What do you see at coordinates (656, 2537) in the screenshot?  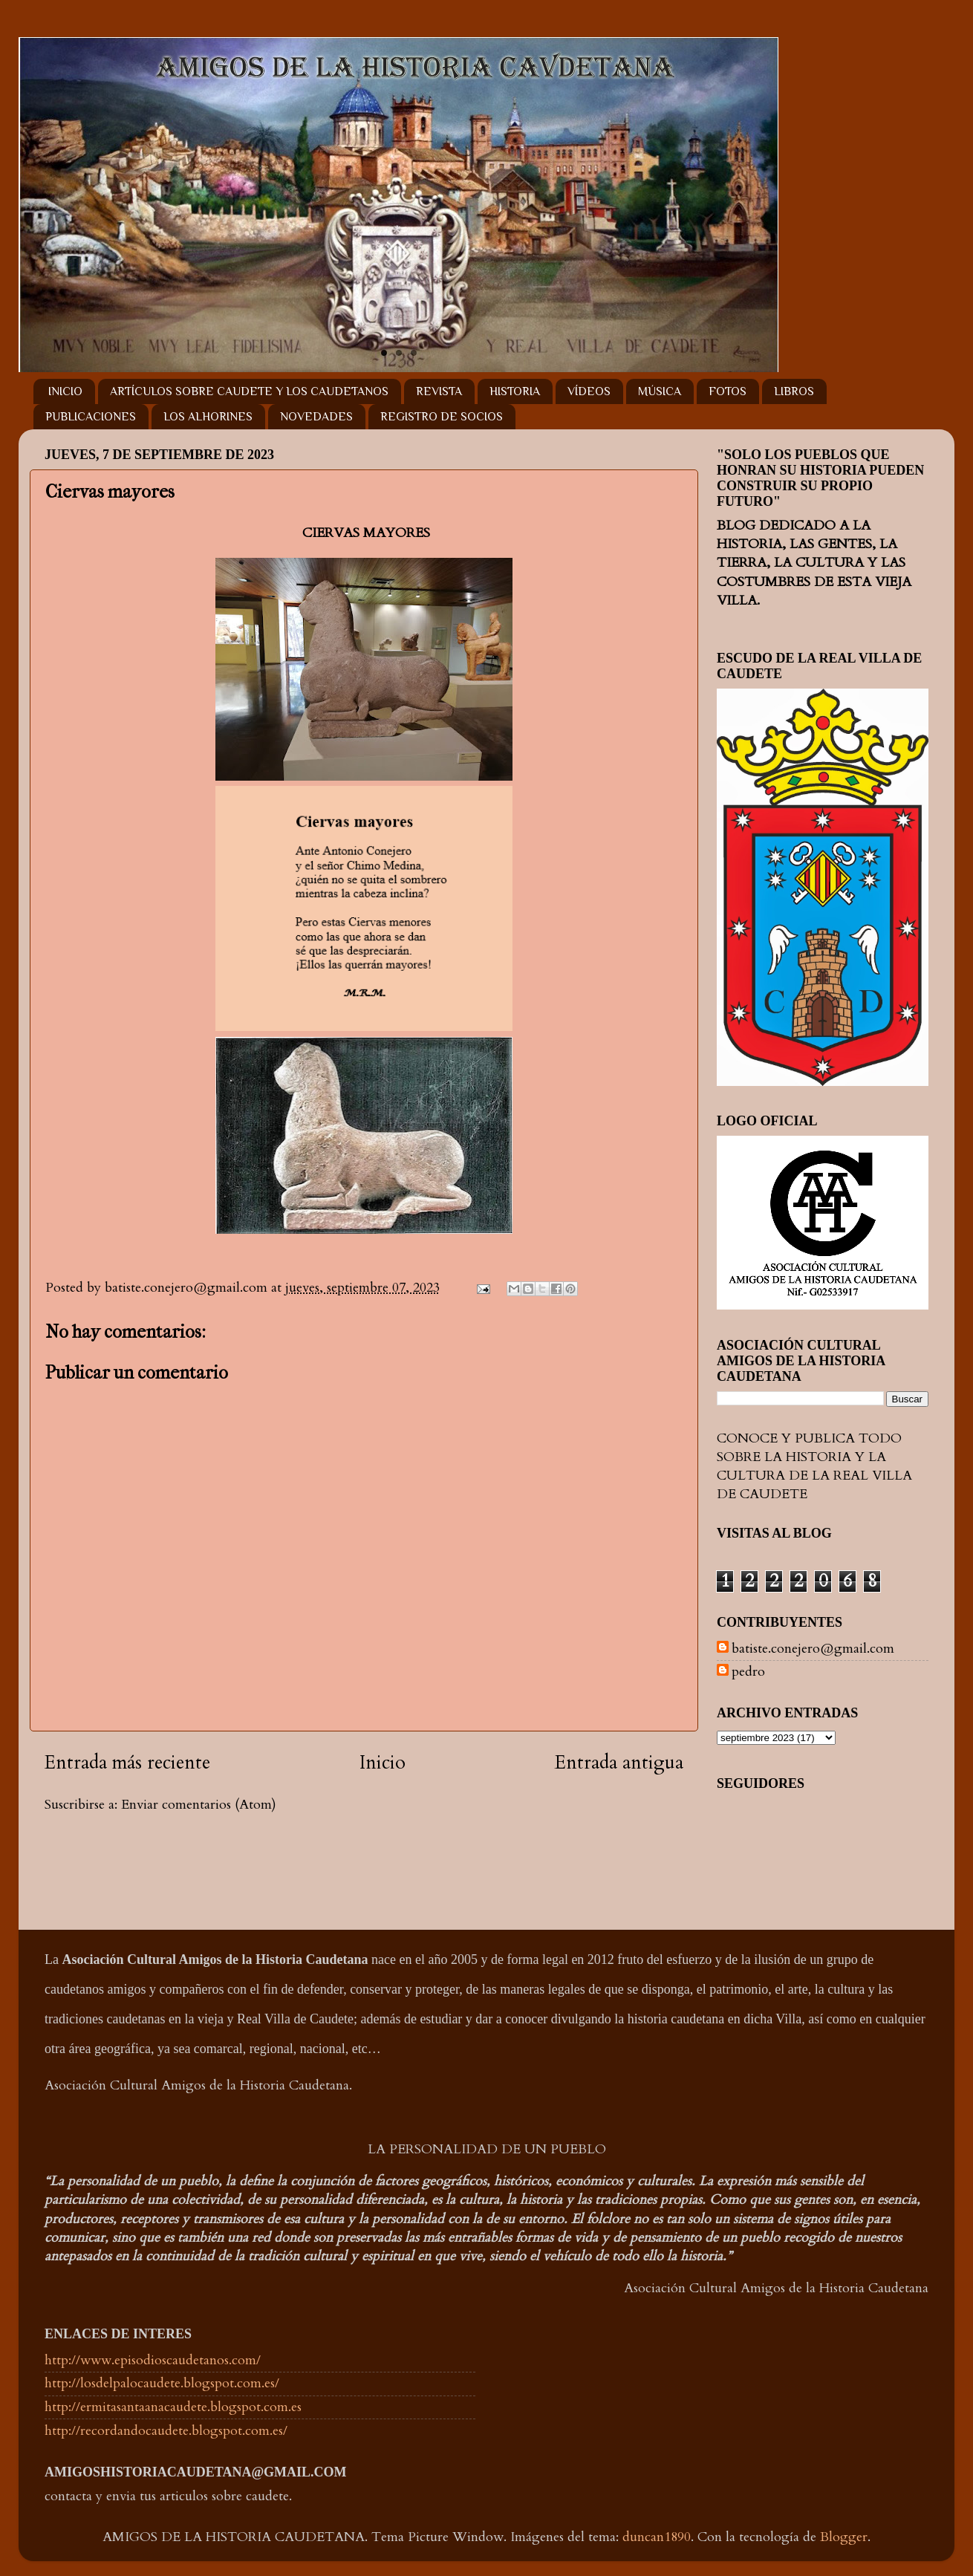 I see `duncan1890` at bounding box center [656, 2537].